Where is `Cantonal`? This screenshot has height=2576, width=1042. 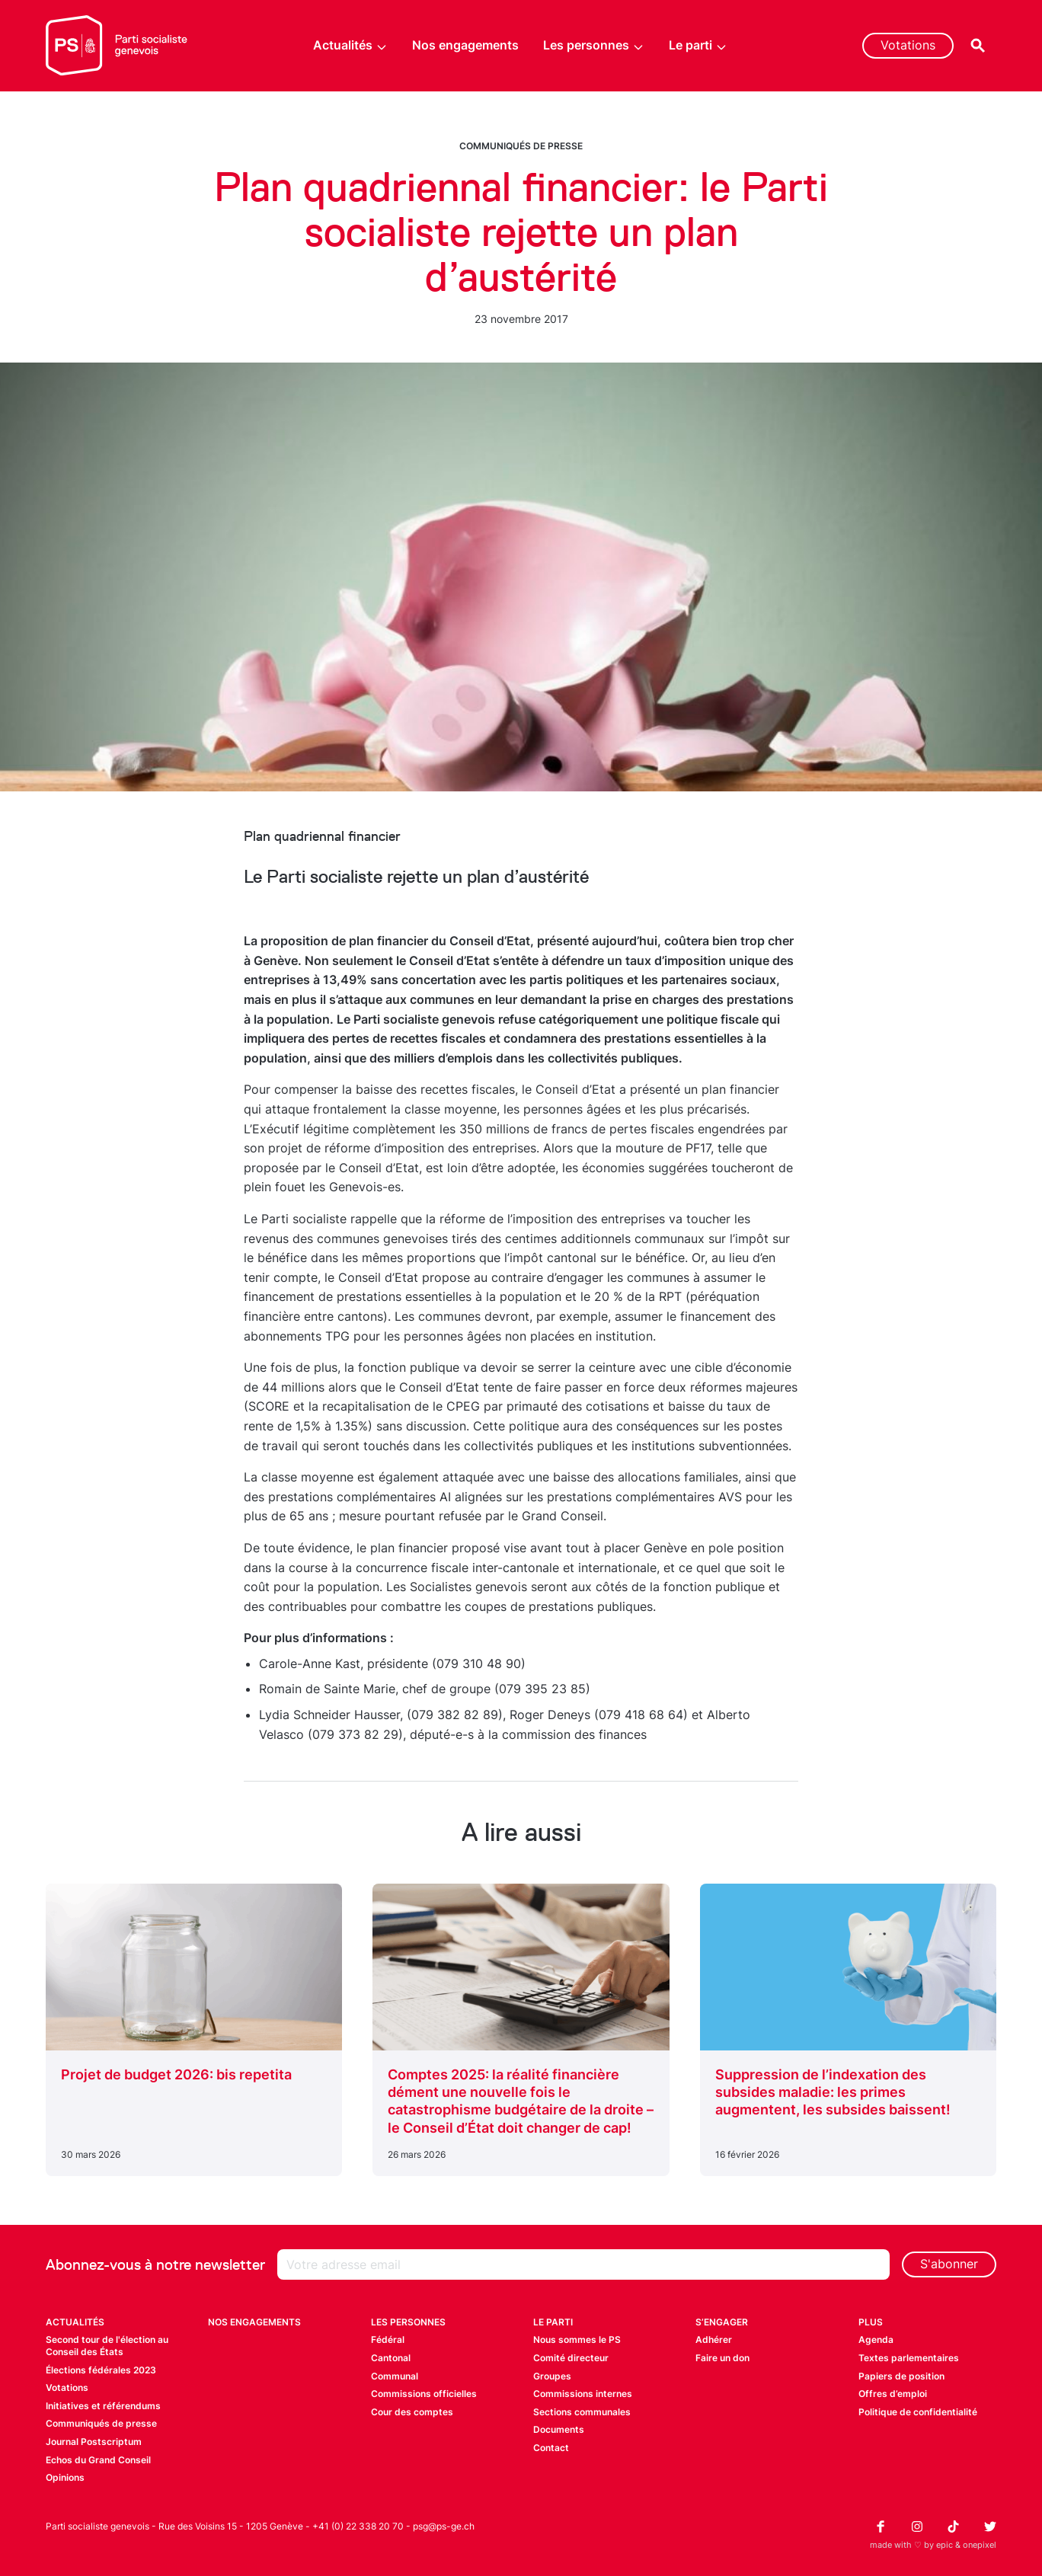
Cantonal is located at coordinates (391, 2357).